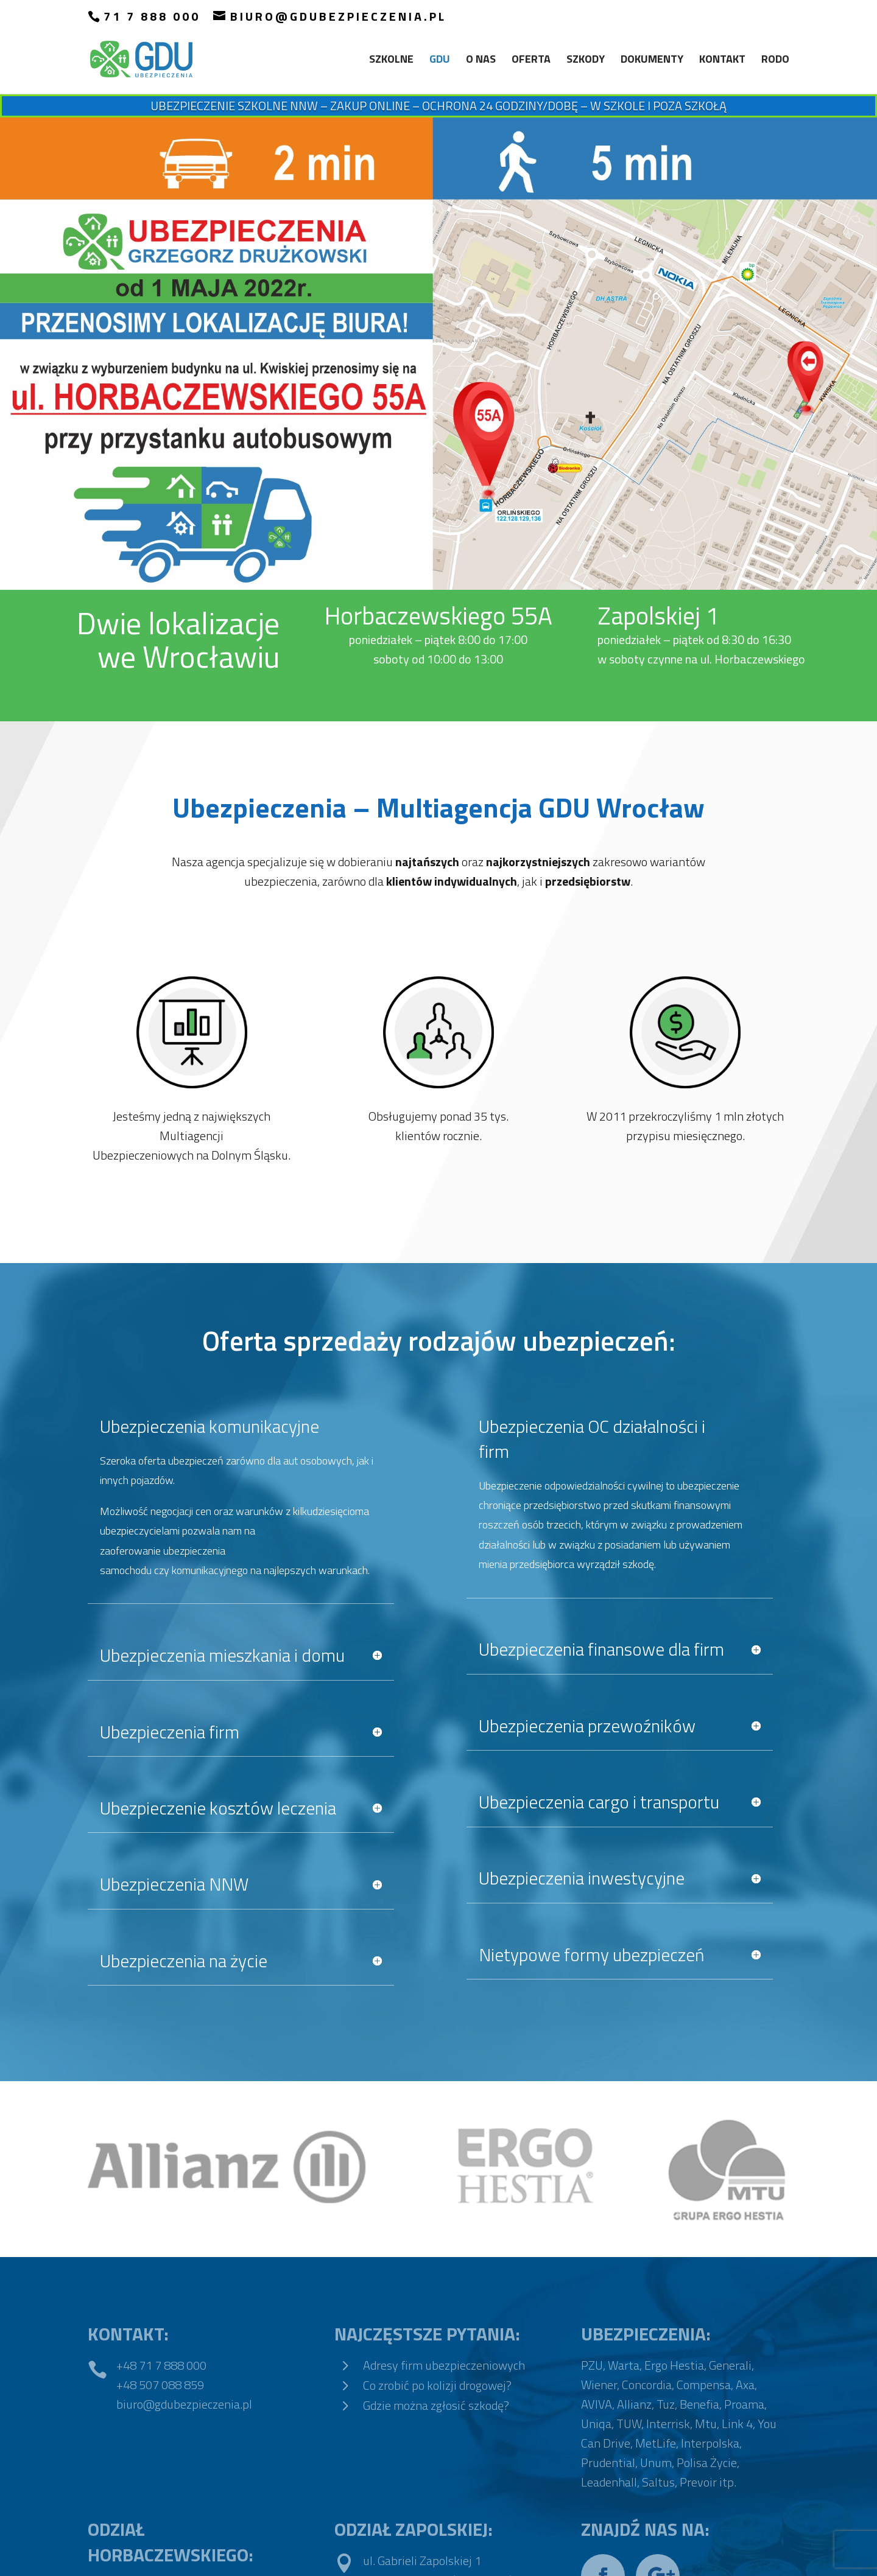  Describe the element at coordinates (438, 105) in the screenshot. I see `Ubezpieczenie Szkolne NNW – ZAKUP ONLINE – OCHRONA 24 GODZINY/DOBĘ – W SZKOLE I POZA SZKOŁĄ` at that location.